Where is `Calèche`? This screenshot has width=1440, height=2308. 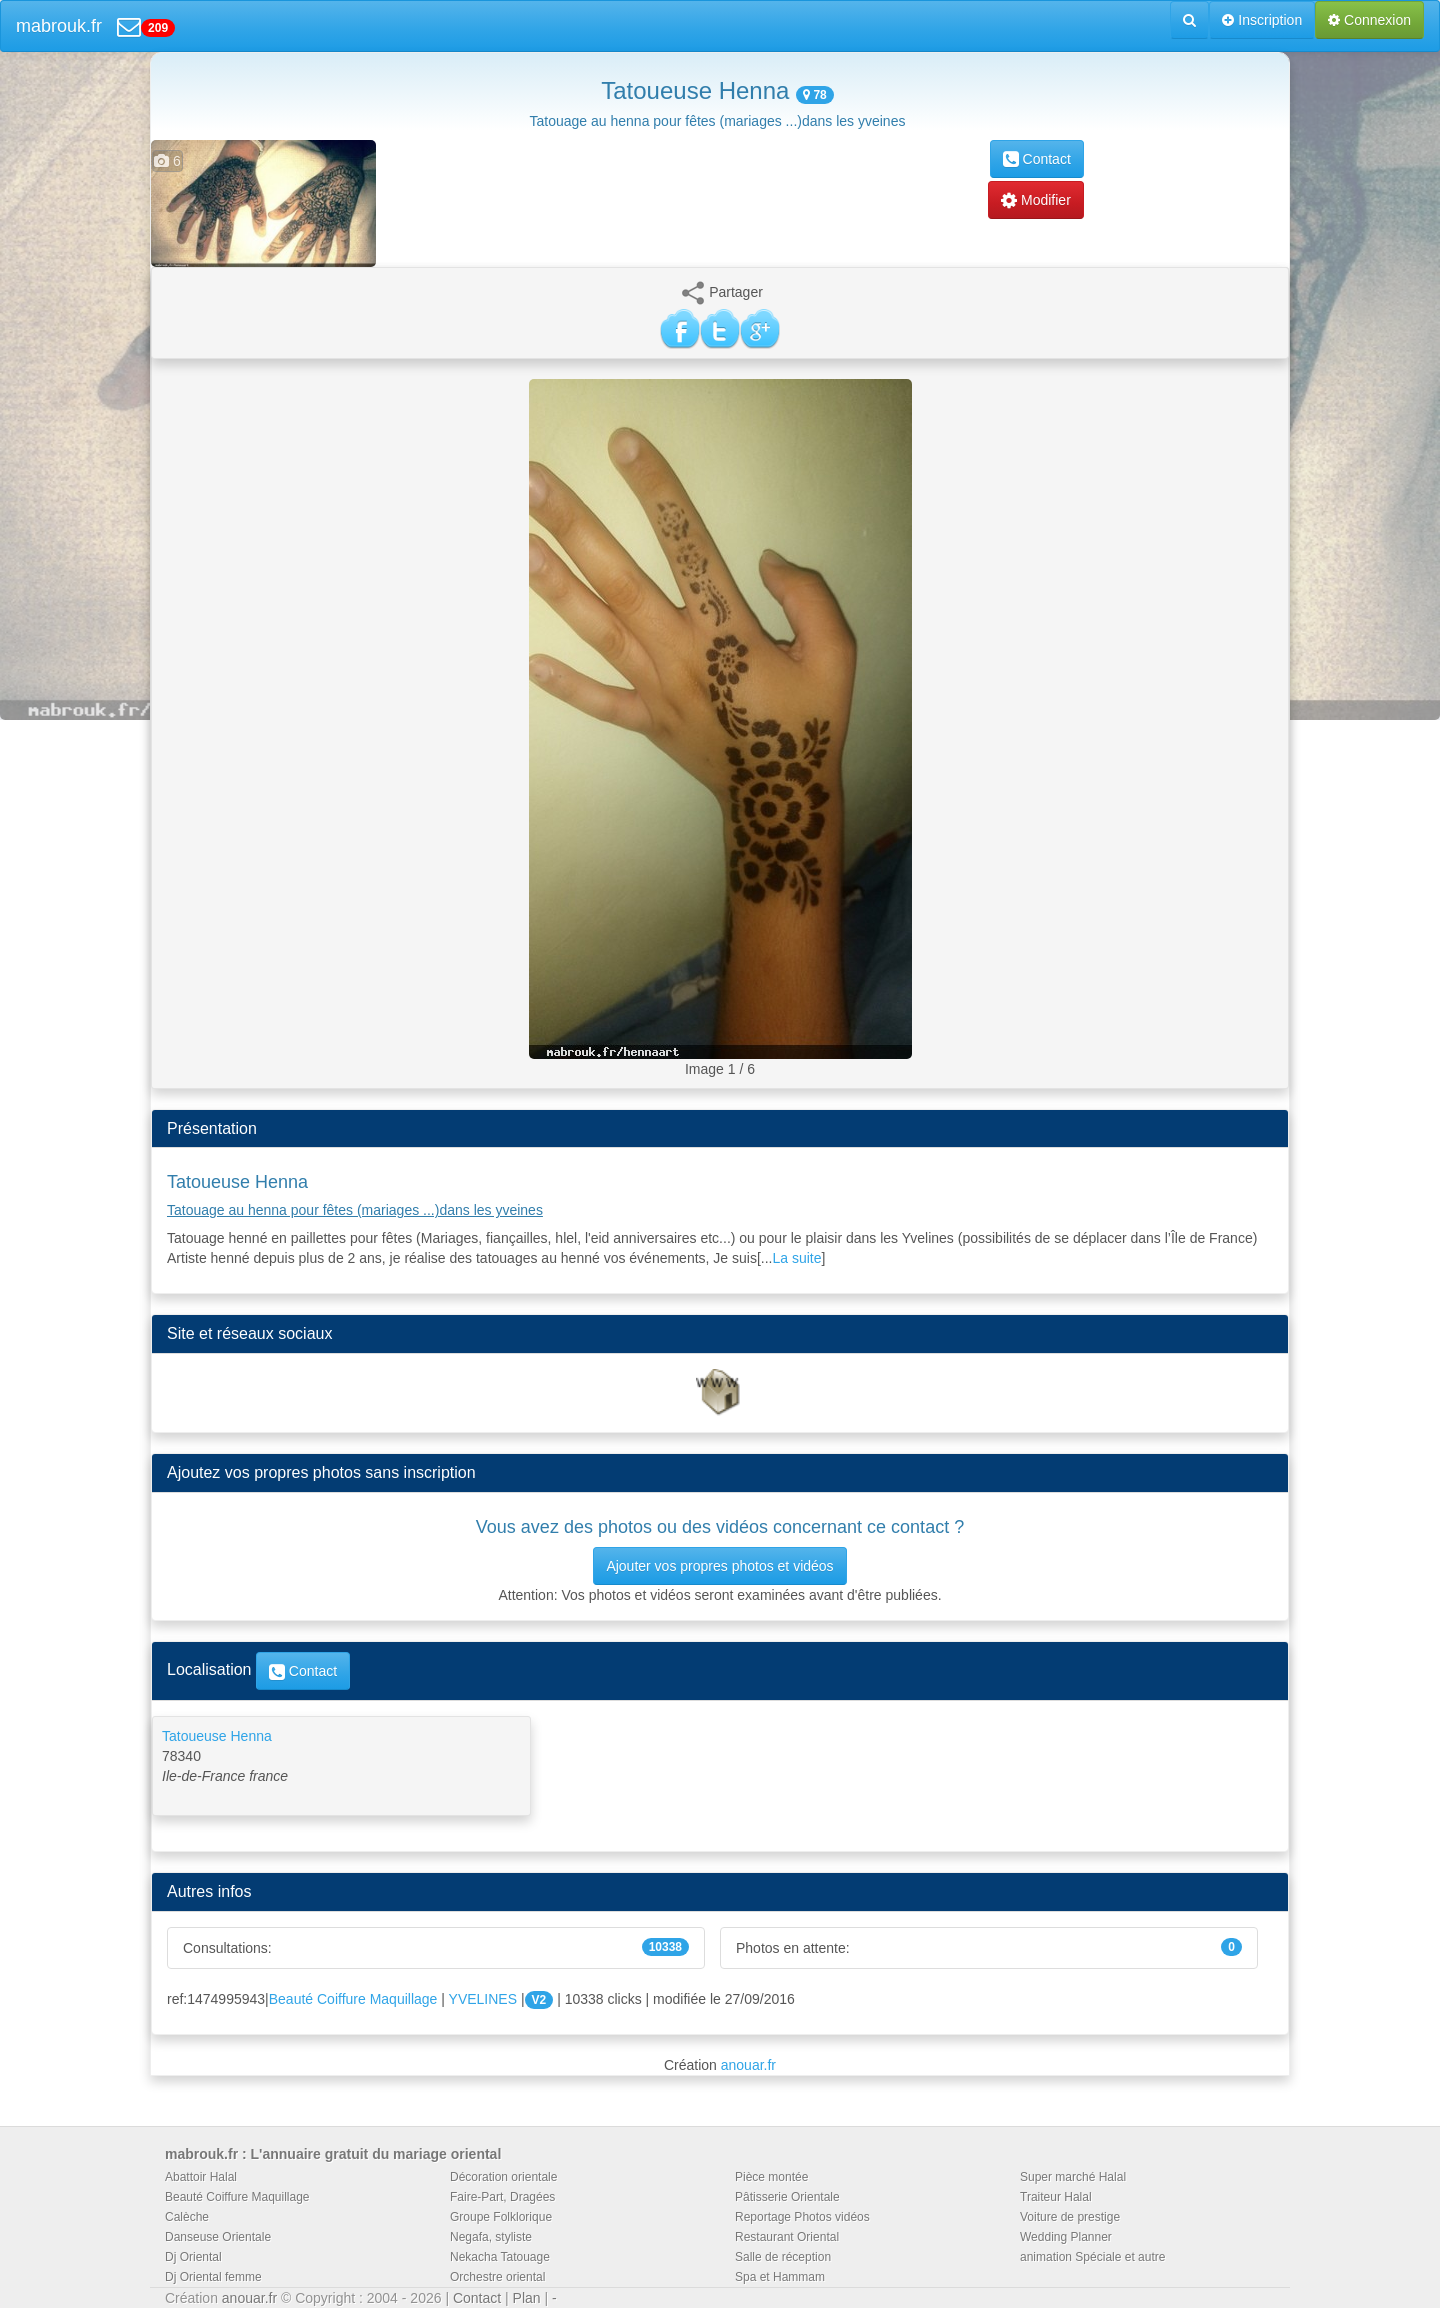
Calèche is located at coordinates (187, 2217).